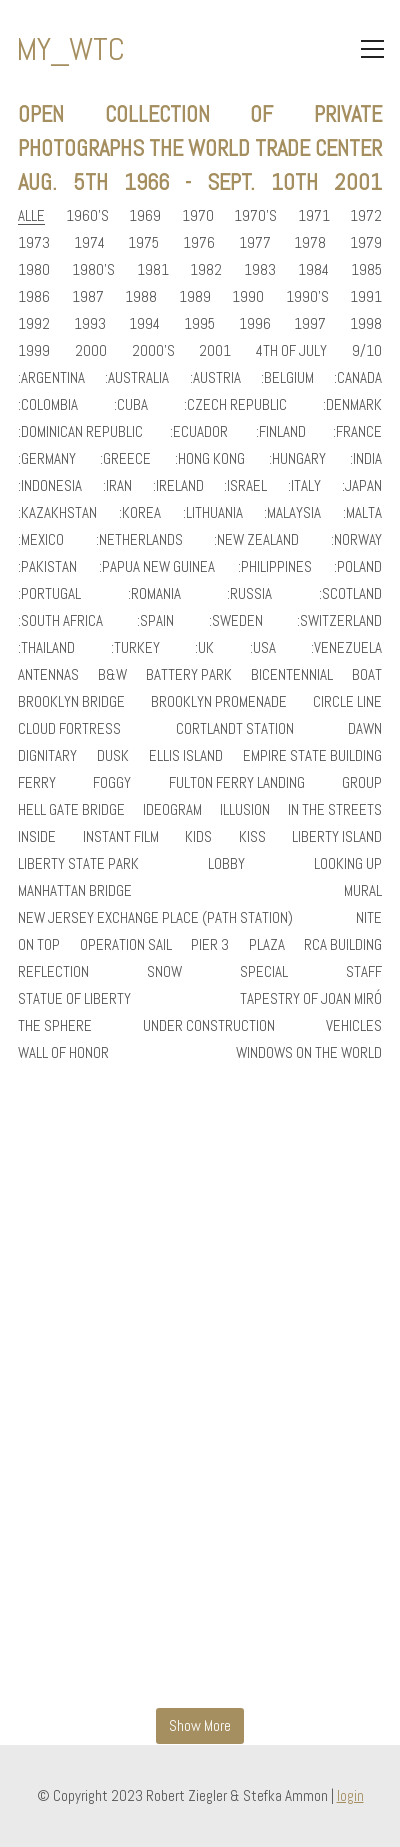 The width and height of the screenshot is (400, 1847). I want to click on new jersey exchange place (path station), so click(155, 918).